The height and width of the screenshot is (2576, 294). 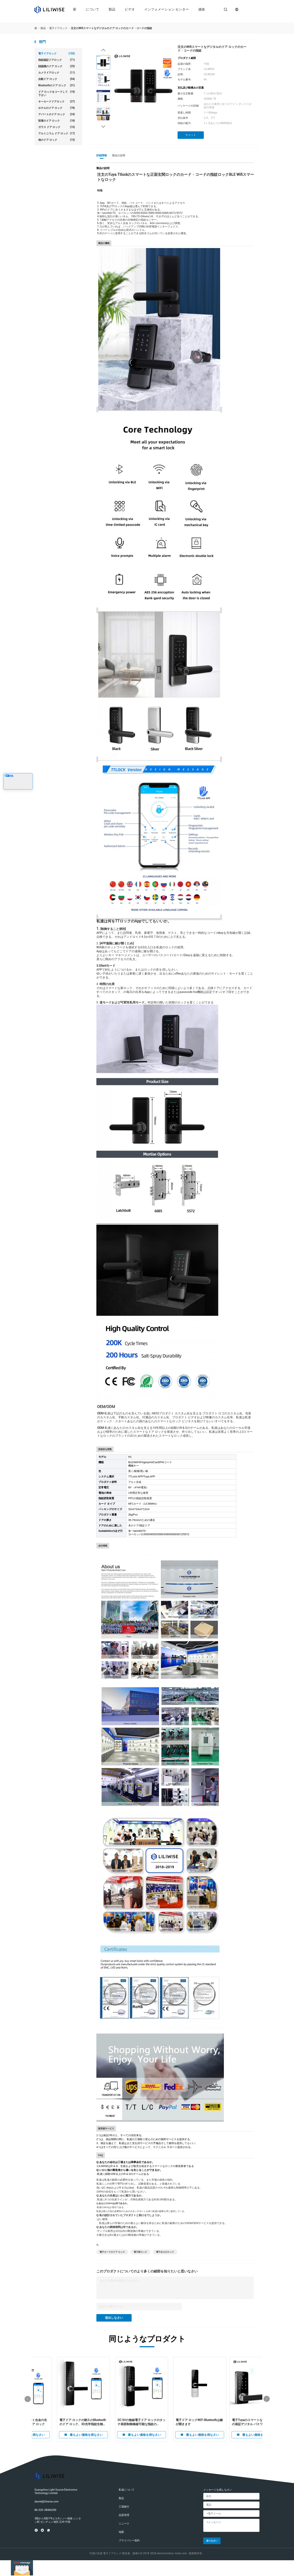 What do you see at coordinates (165, 2252) in the screenshot?
I see `電子出入口ロック` at bounding box center [165, 2252].